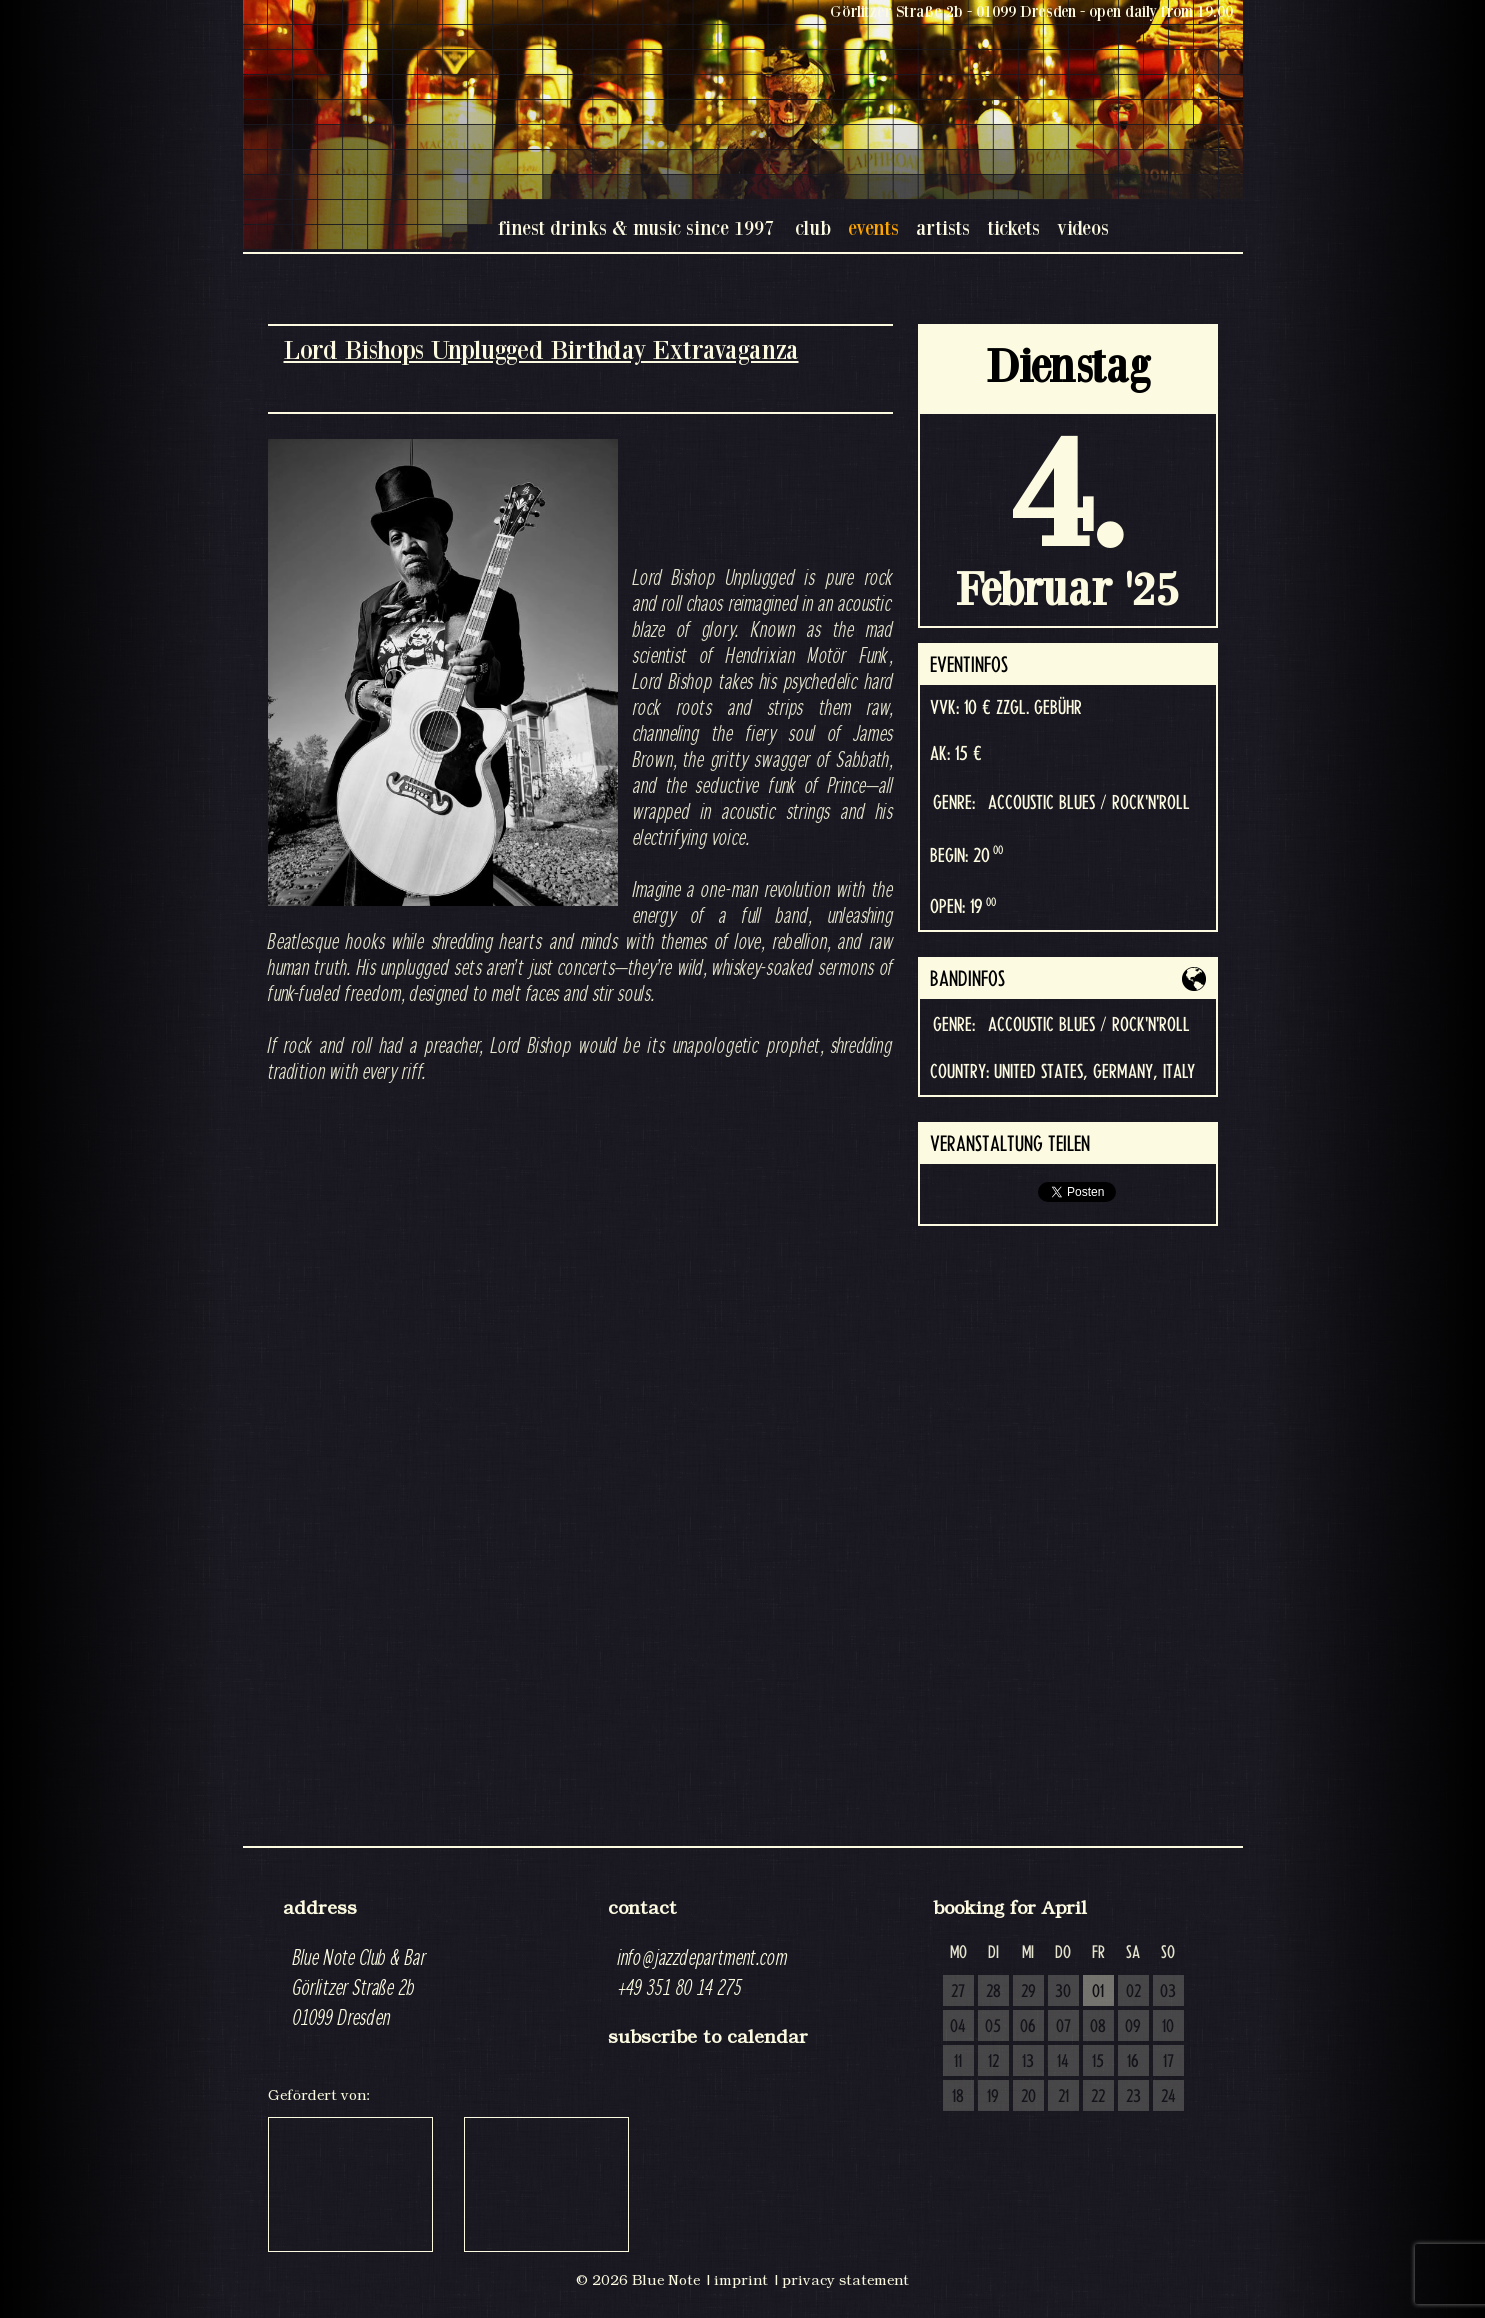 The height and width of the screenshot is (2318, 1485). Describe the element at coordinates (1028, 2097) in the screenshot. I see `20` at that location.